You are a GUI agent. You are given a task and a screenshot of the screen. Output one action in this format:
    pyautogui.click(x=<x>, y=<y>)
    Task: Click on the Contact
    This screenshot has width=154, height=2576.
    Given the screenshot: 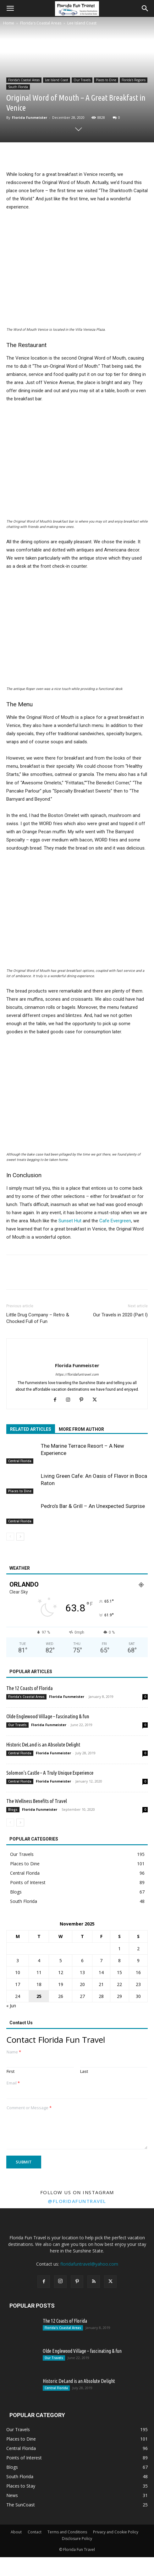 What is the action you would take?
    pyautogui.click(x=34, y=2532)
    